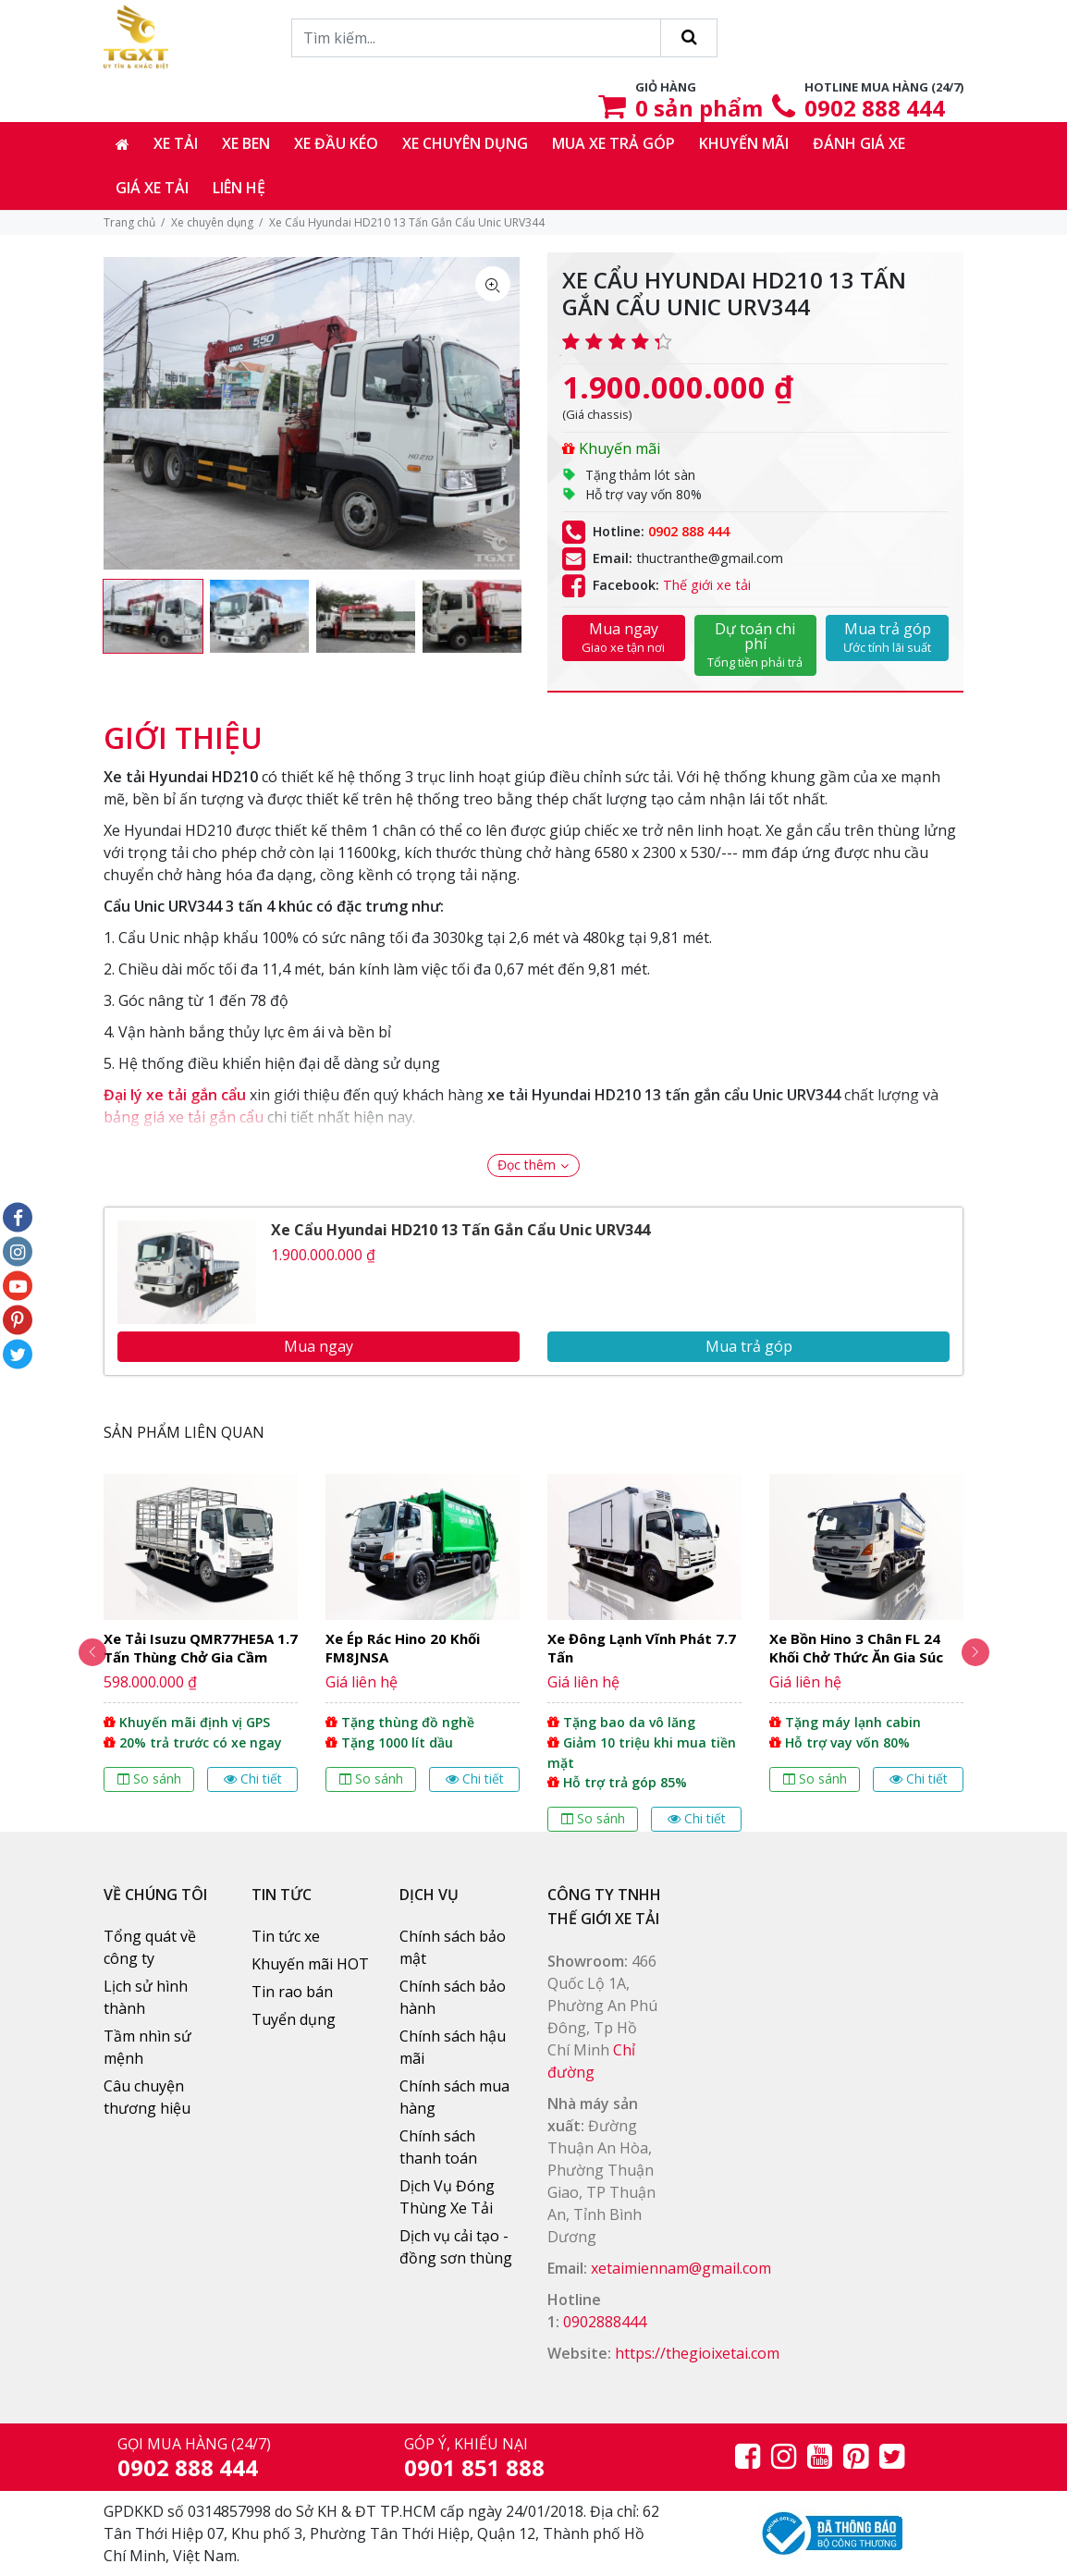 The width and height of the screenshot is (1067, 2576). What do you see at coordinates (697, 2353) in the screenshot?
I see `https://thegioixetai.com` at bounding box center [697, 2353].